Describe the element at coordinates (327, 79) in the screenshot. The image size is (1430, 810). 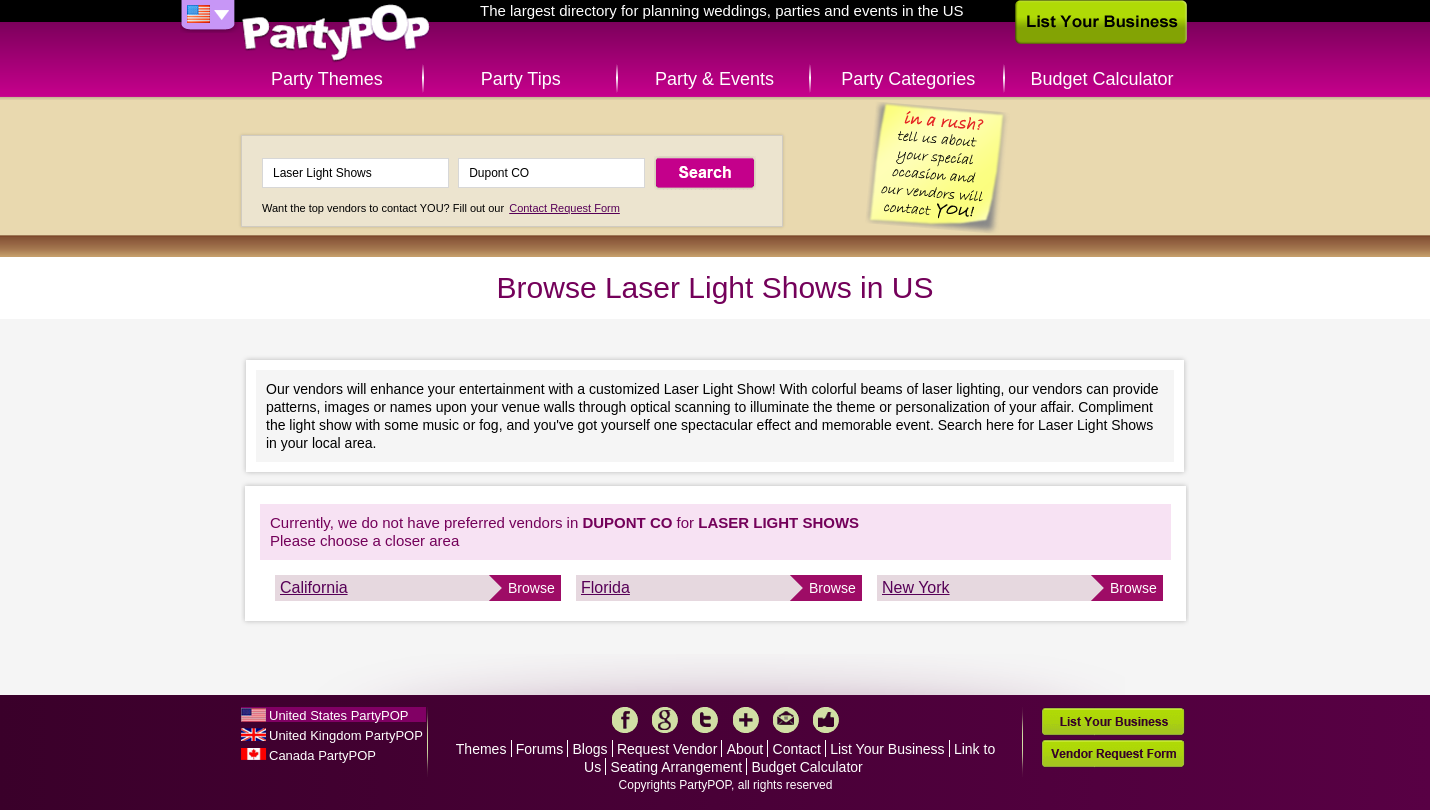
I see `Party Themes` at that location.